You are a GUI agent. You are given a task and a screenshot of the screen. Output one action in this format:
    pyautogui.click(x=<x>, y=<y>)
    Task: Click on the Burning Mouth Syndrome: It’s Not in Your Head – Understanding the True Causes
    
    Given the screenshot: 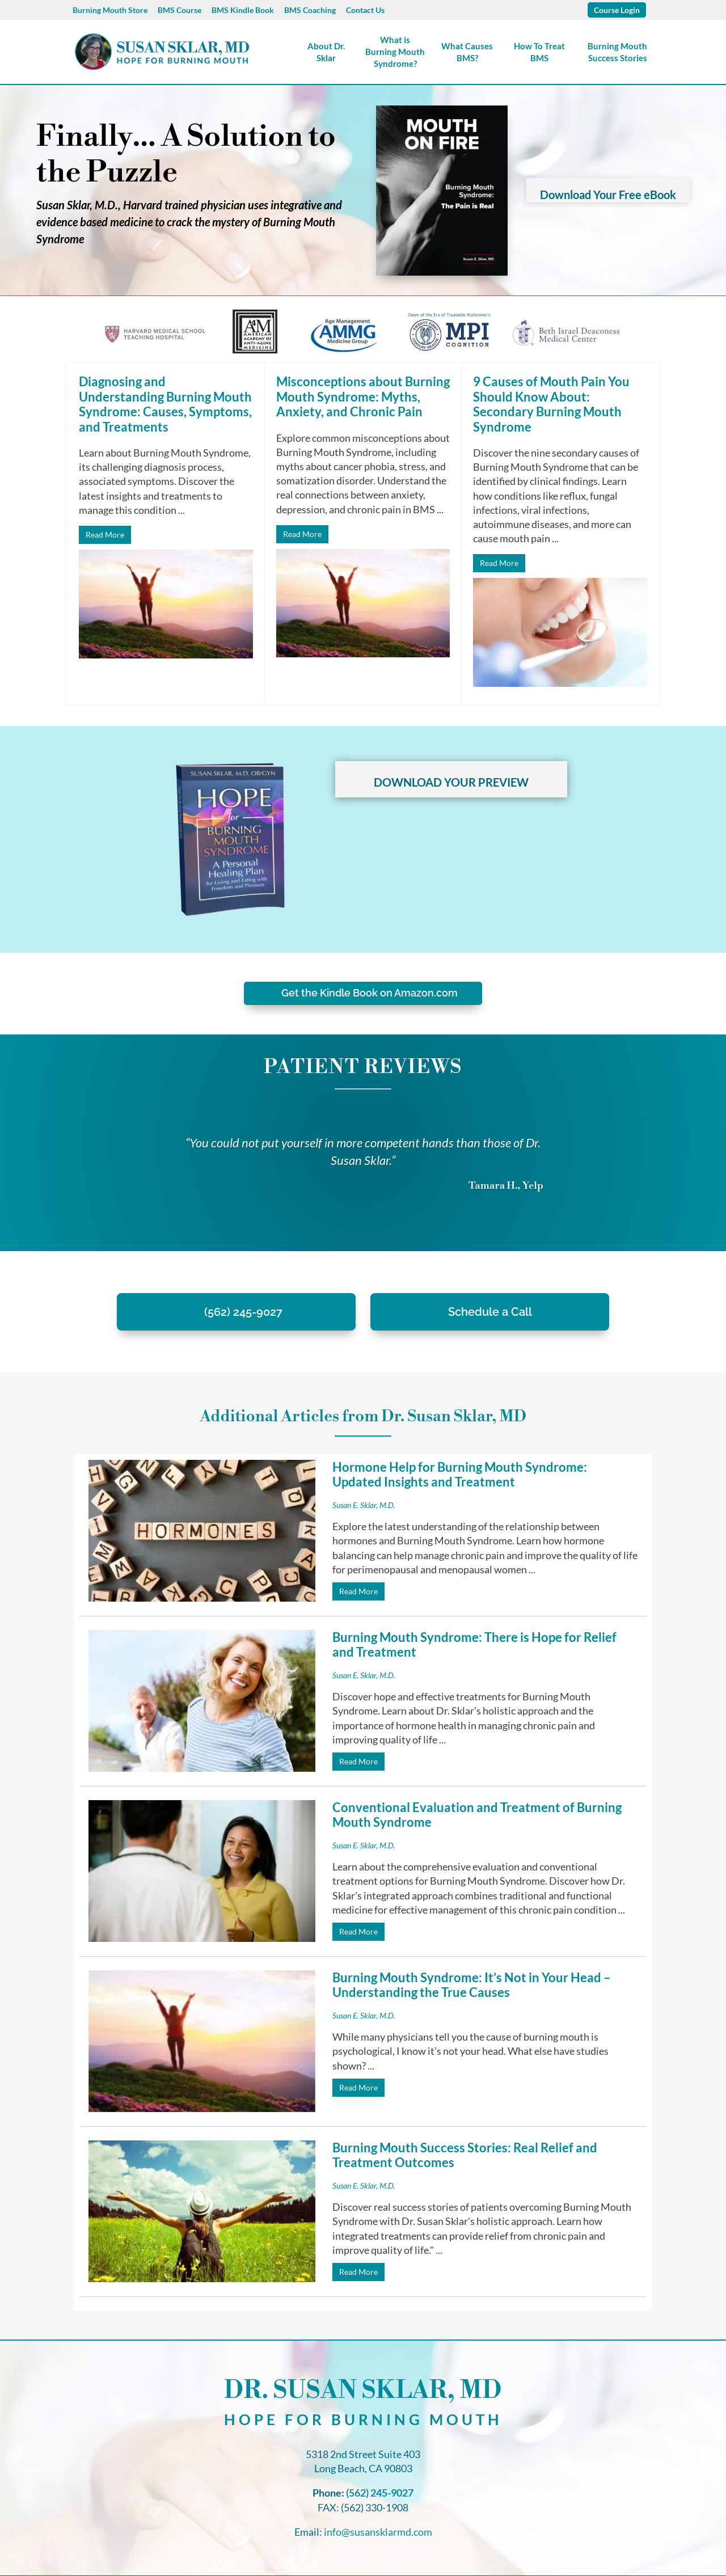 What is the action you would take?
    pyautogui.click(x=415, y=1985)
    